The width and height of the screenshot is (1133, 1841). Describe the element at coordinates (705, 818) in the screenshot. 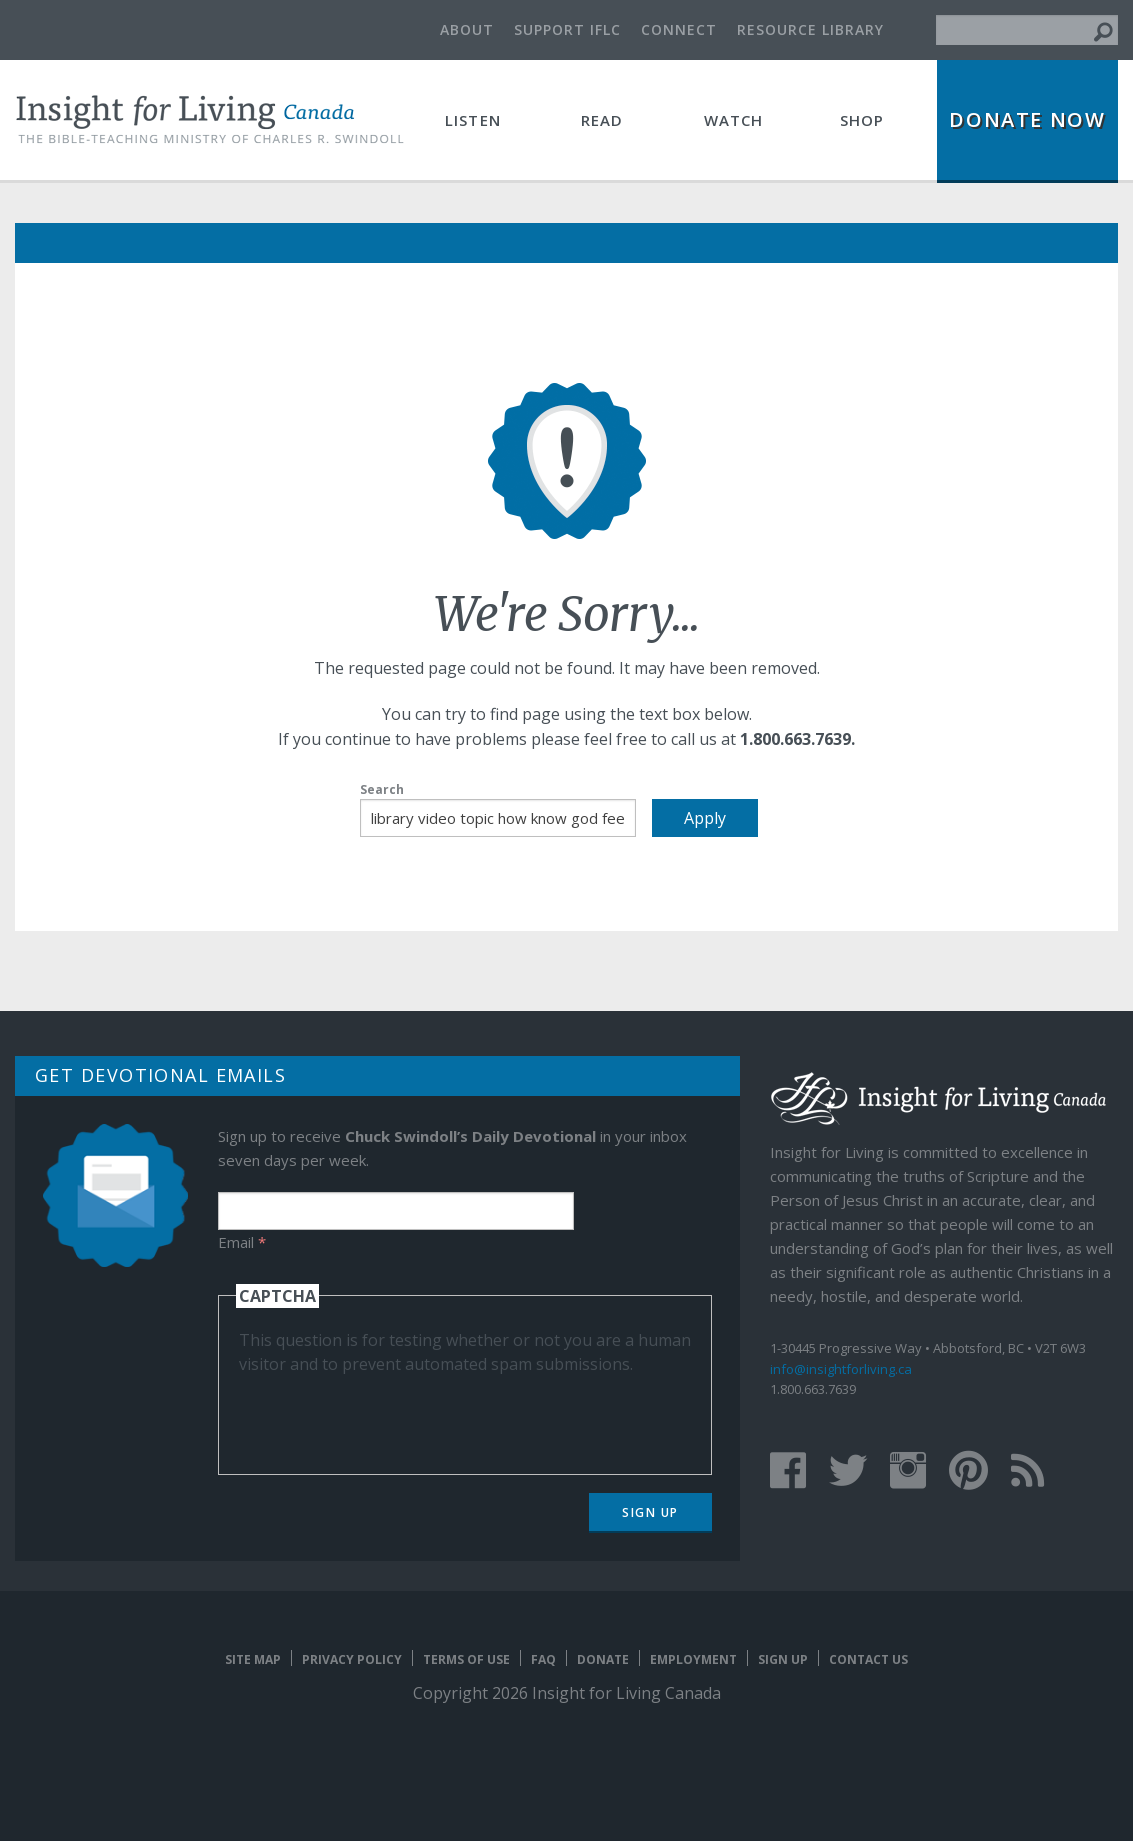

I see `Apply` at that location.